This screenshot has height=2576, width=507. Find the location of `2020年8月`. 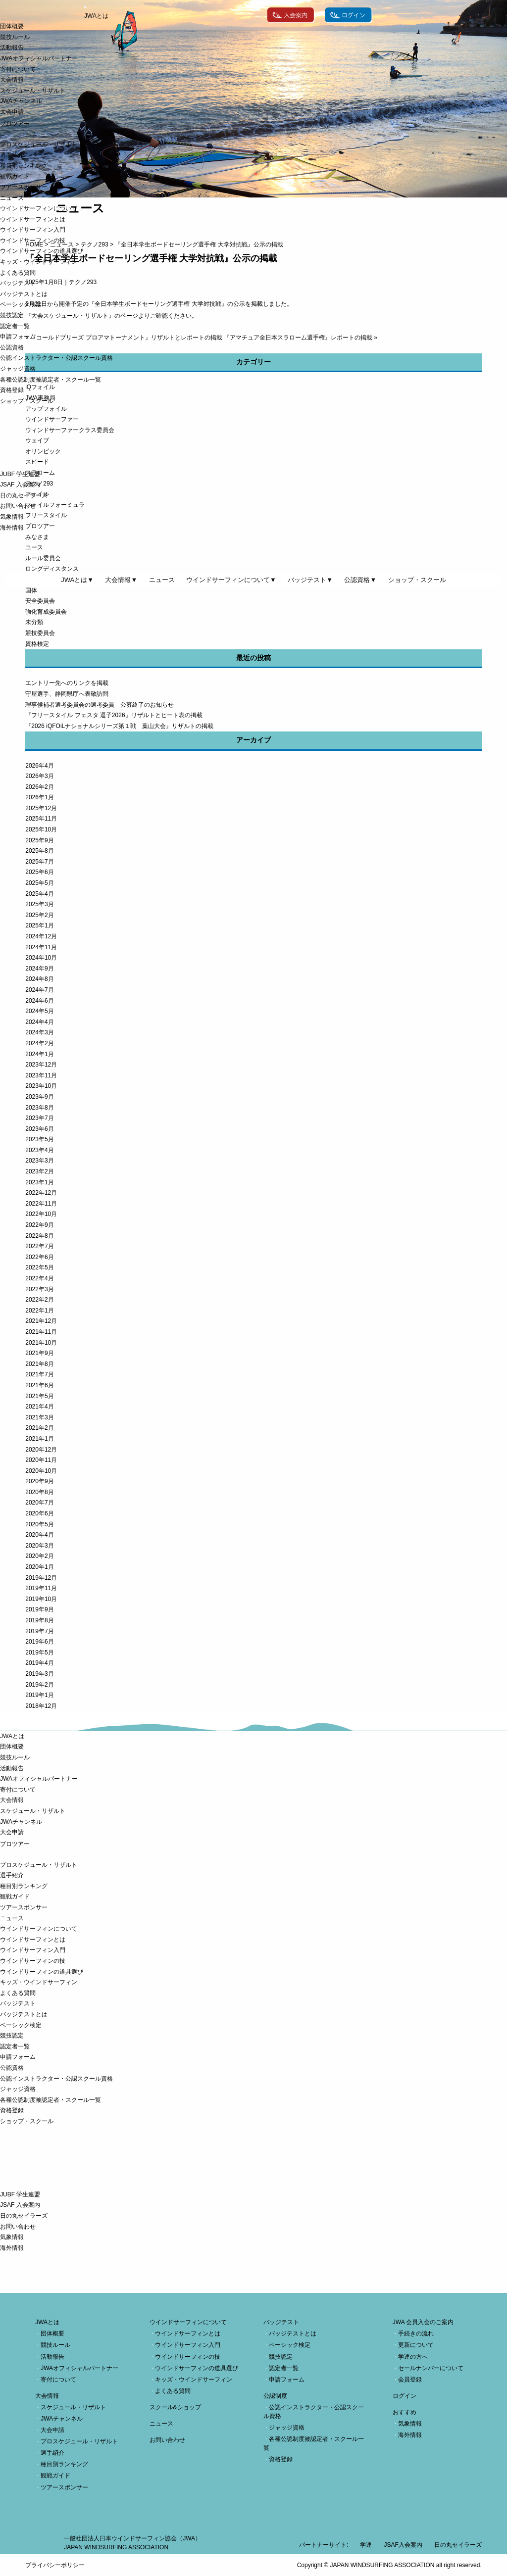

2020年8月 is located at coordinates (39, 1492).